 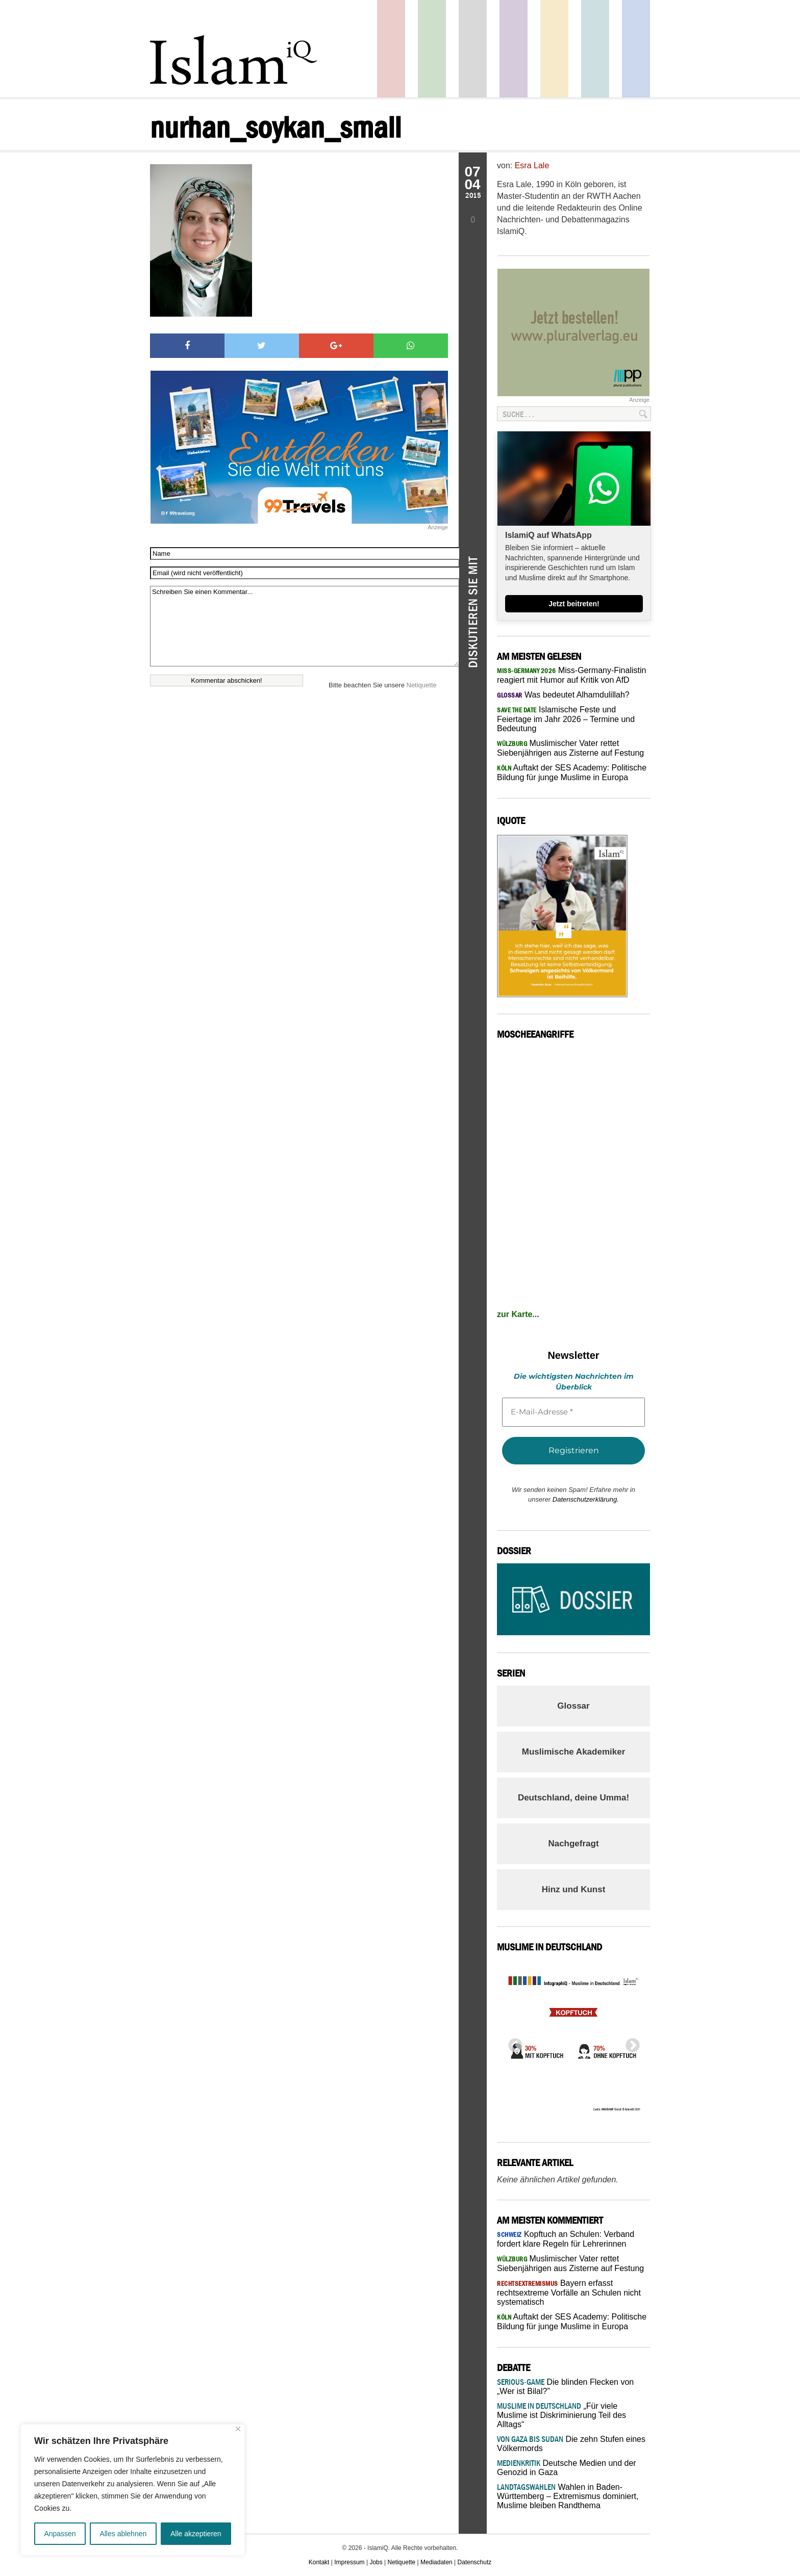 I want to click on [Nah dran], so click(x=238, y=2429).